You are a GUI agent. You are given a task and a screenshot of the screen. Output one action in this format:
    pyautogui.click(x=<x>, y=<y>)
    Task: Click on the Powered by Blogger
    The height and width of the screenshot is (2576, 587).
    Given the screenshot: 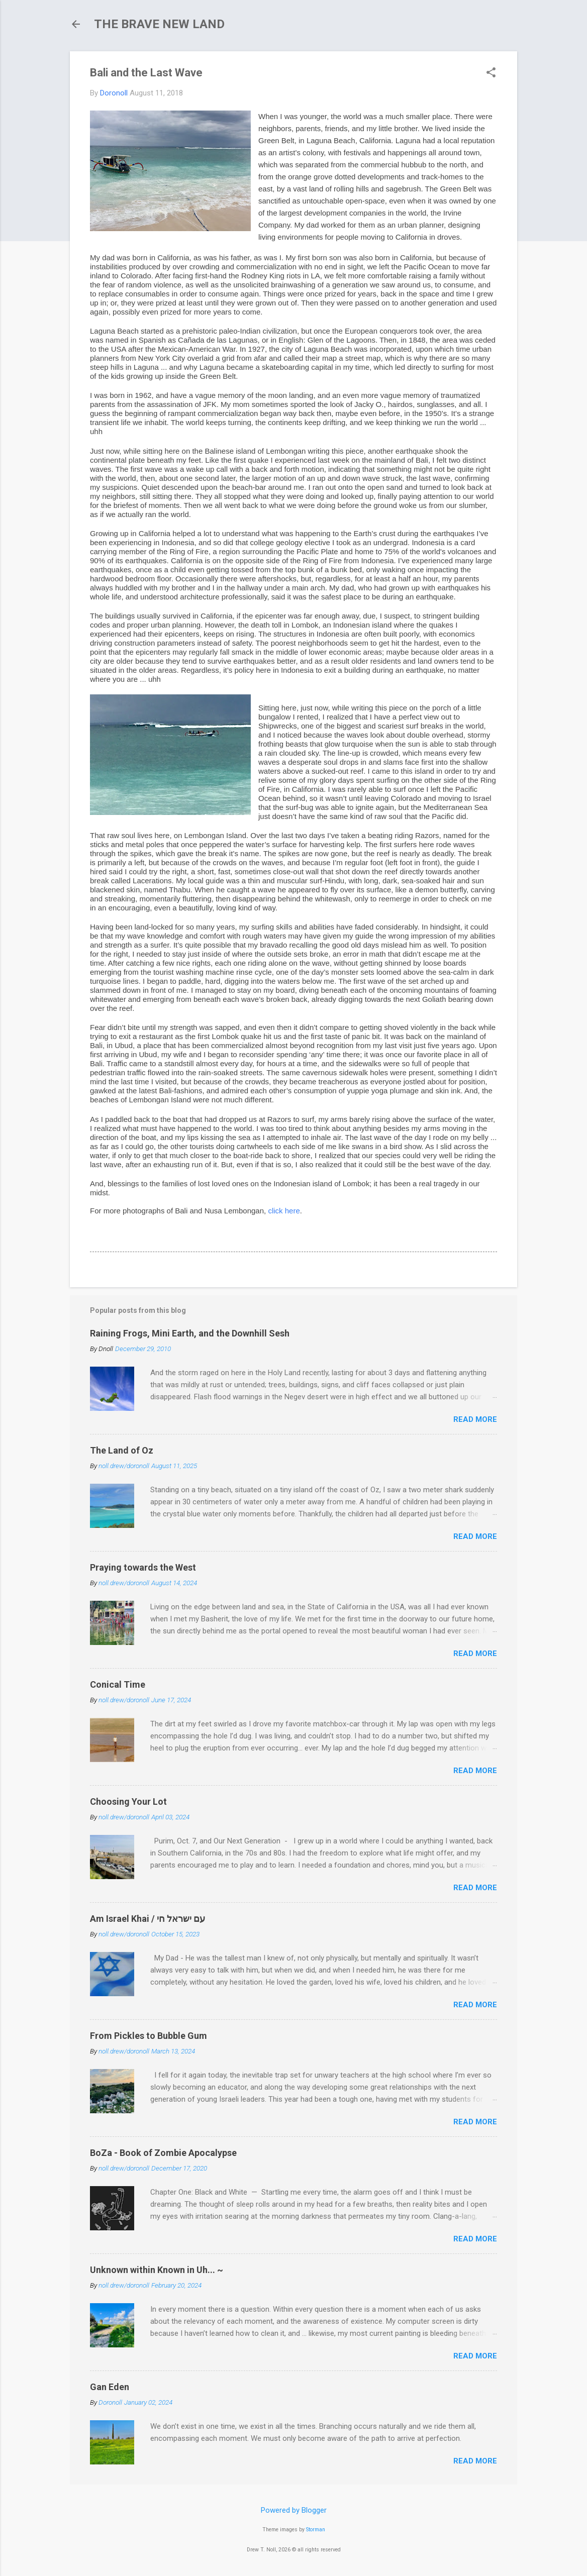 What is the action you would take?
    pyautogui.click(x=294, y=2510)
    